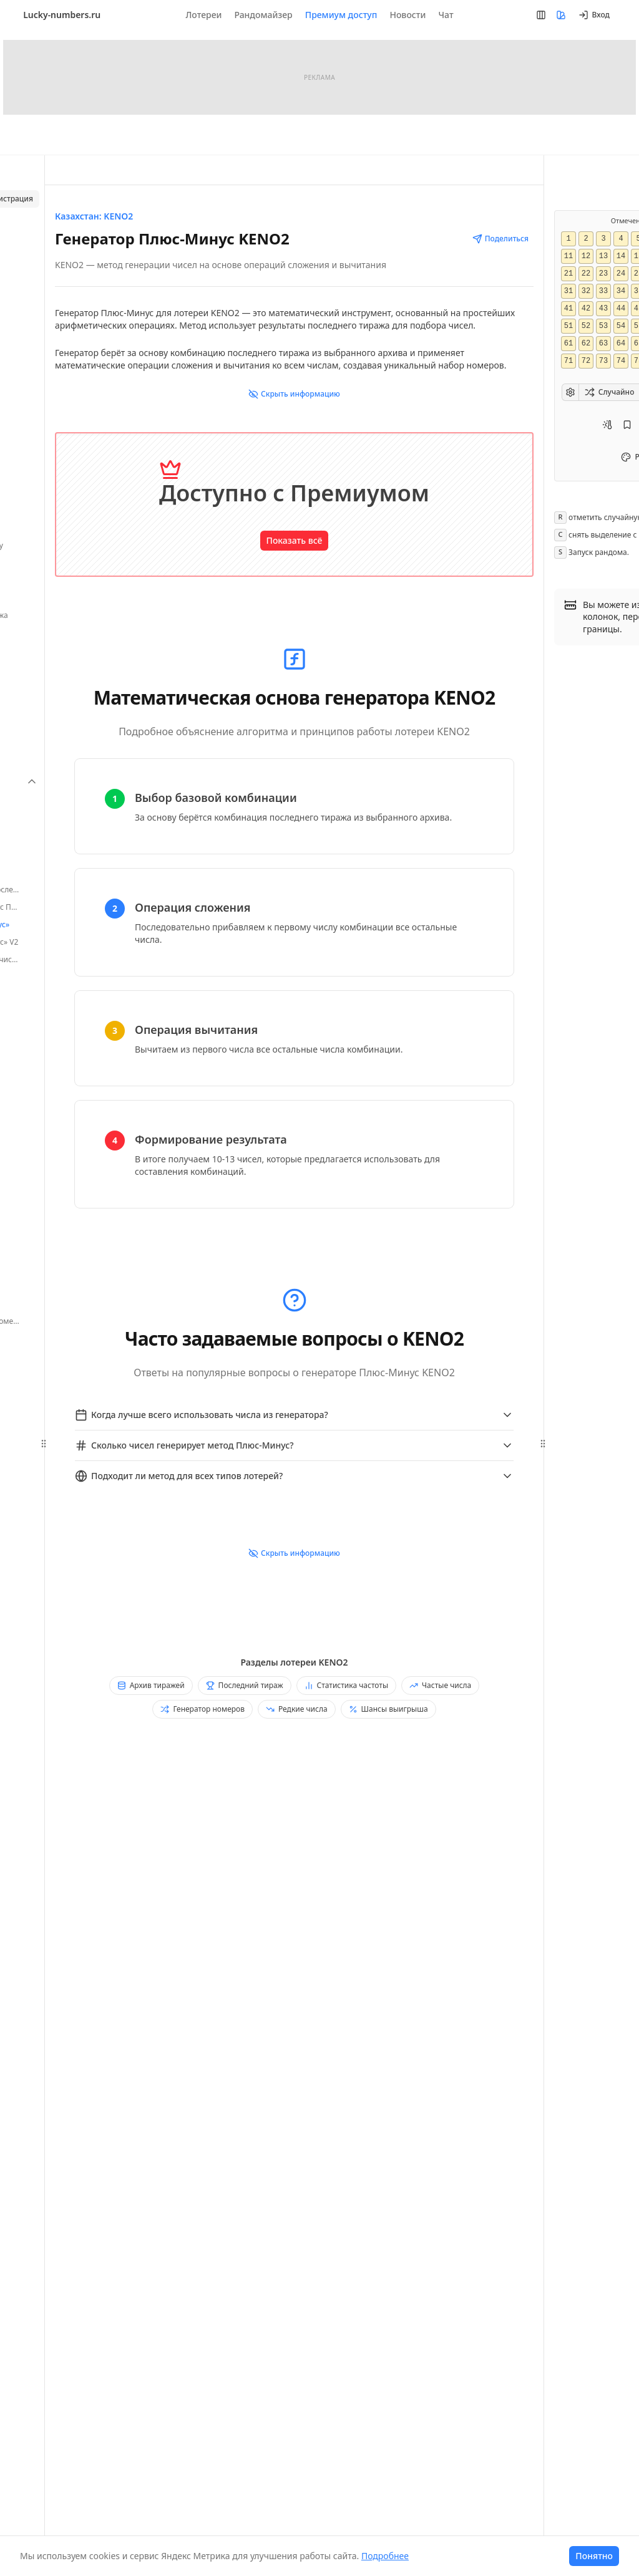 This screenshot has height=2576, width=639. I want to click on 71, so click(567, 361).